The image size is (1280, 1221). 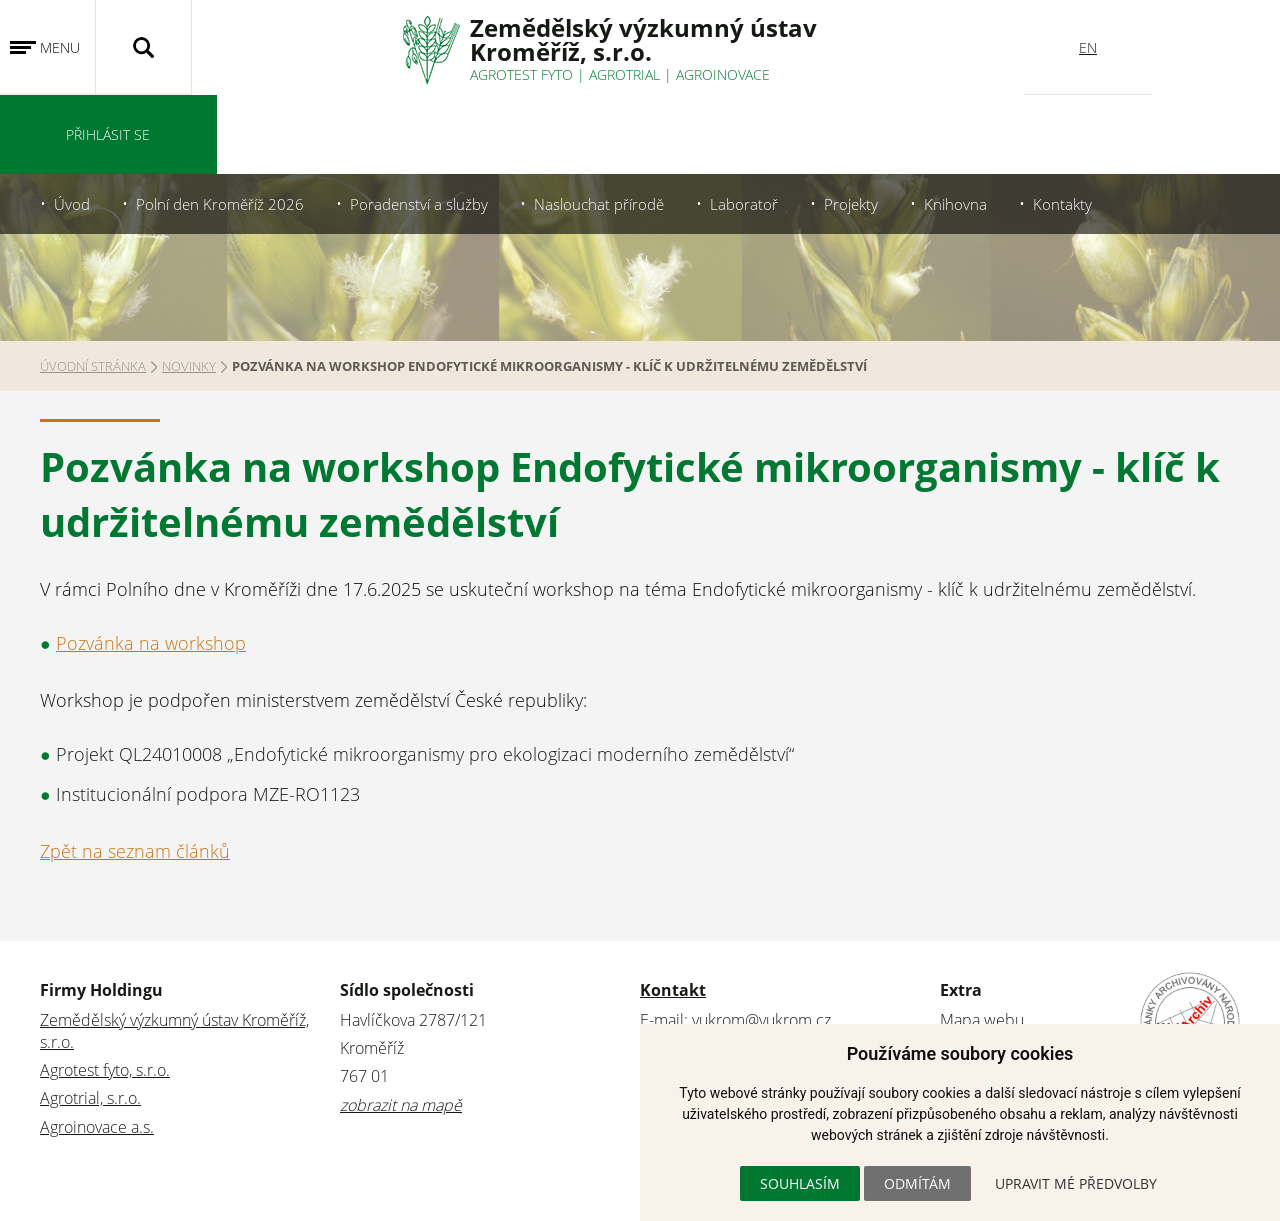 I want to click on Přihlásit se, so click(x=1216, y=47).